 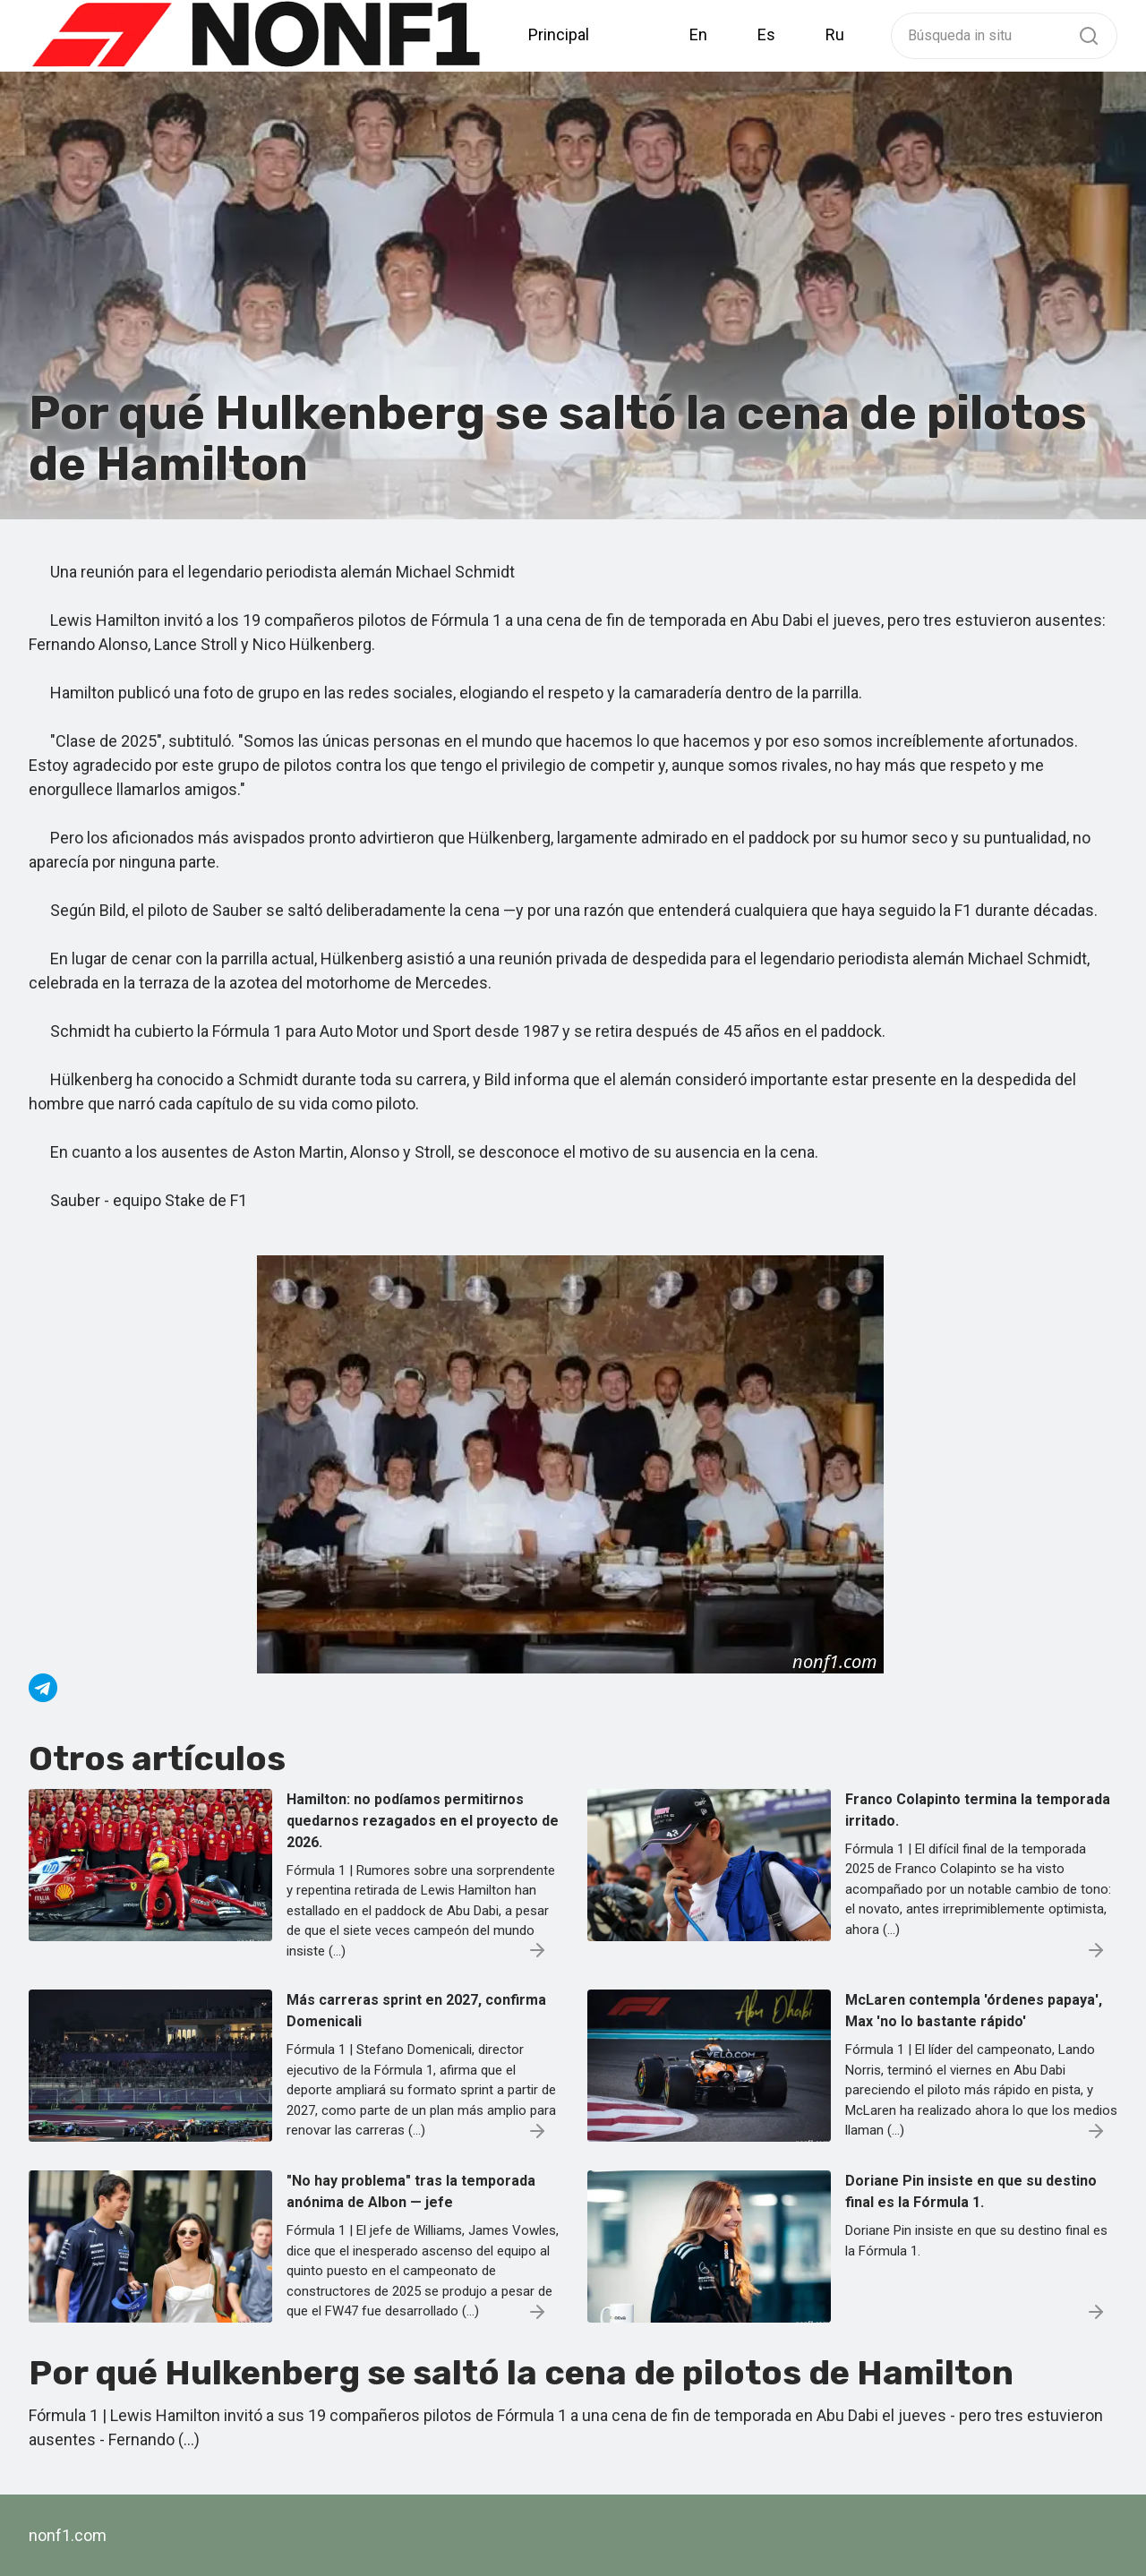 I want to click on Es, so click(x=766, y=34).